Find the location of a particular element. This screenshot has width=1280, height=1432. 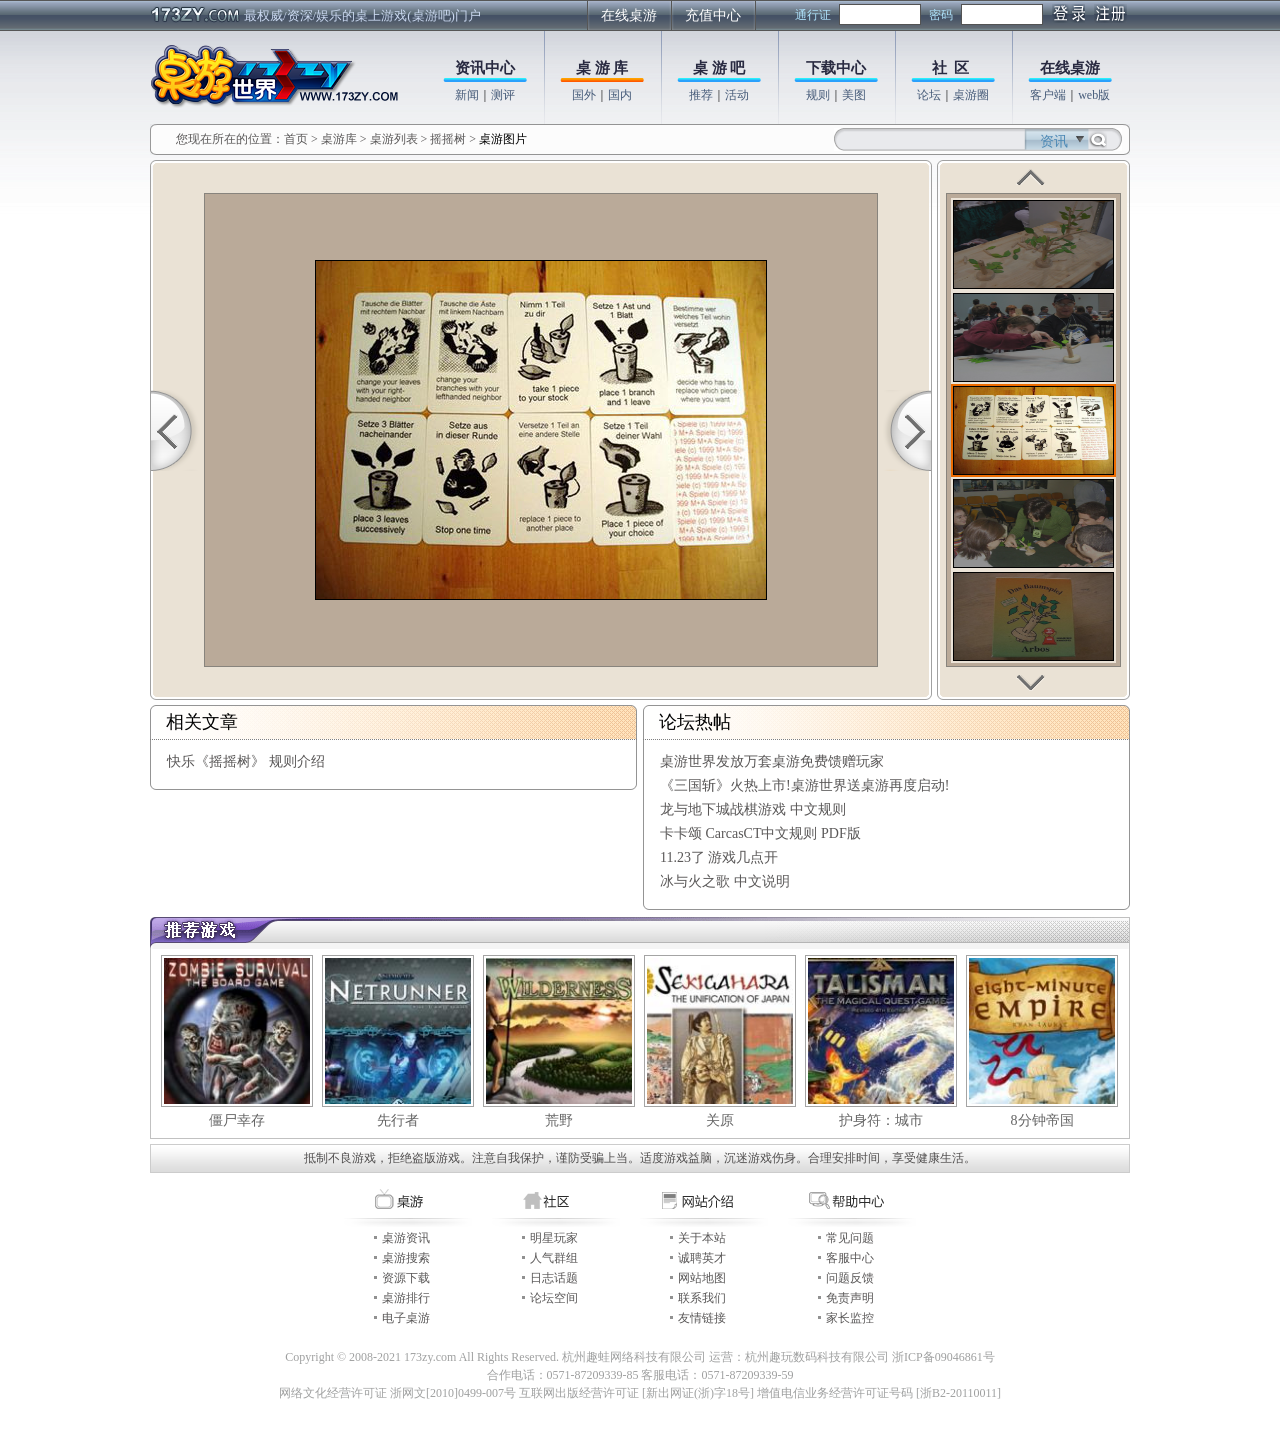

日志话题 is located at coordinates (554, 1278).